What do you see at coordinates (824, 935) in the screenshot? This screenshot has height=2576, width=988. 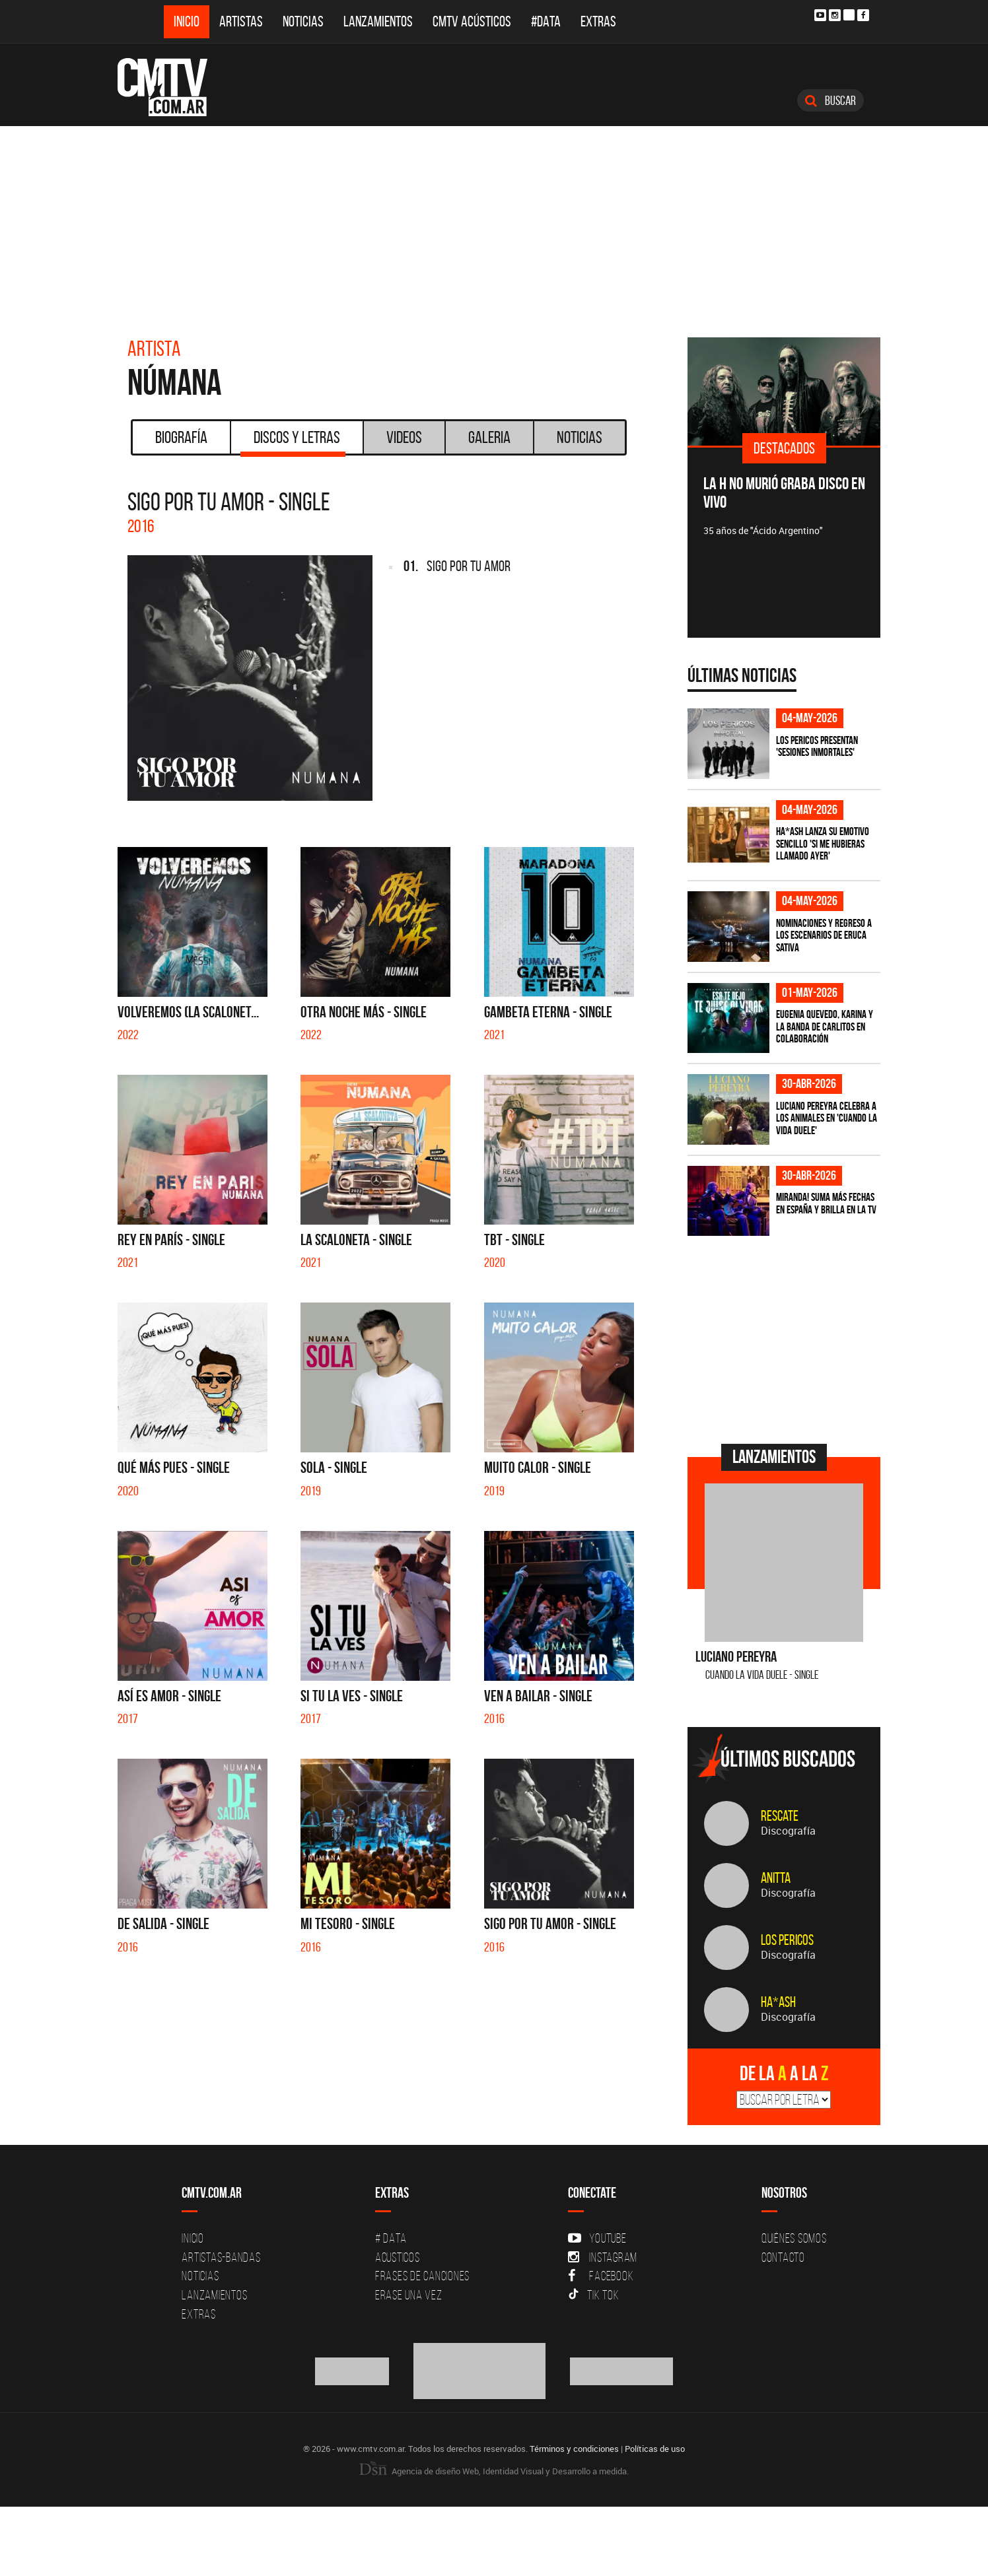 I see `Nominaciones y regreso a los escenarios de Eruca Sativa` at bounding box center [824, 935].